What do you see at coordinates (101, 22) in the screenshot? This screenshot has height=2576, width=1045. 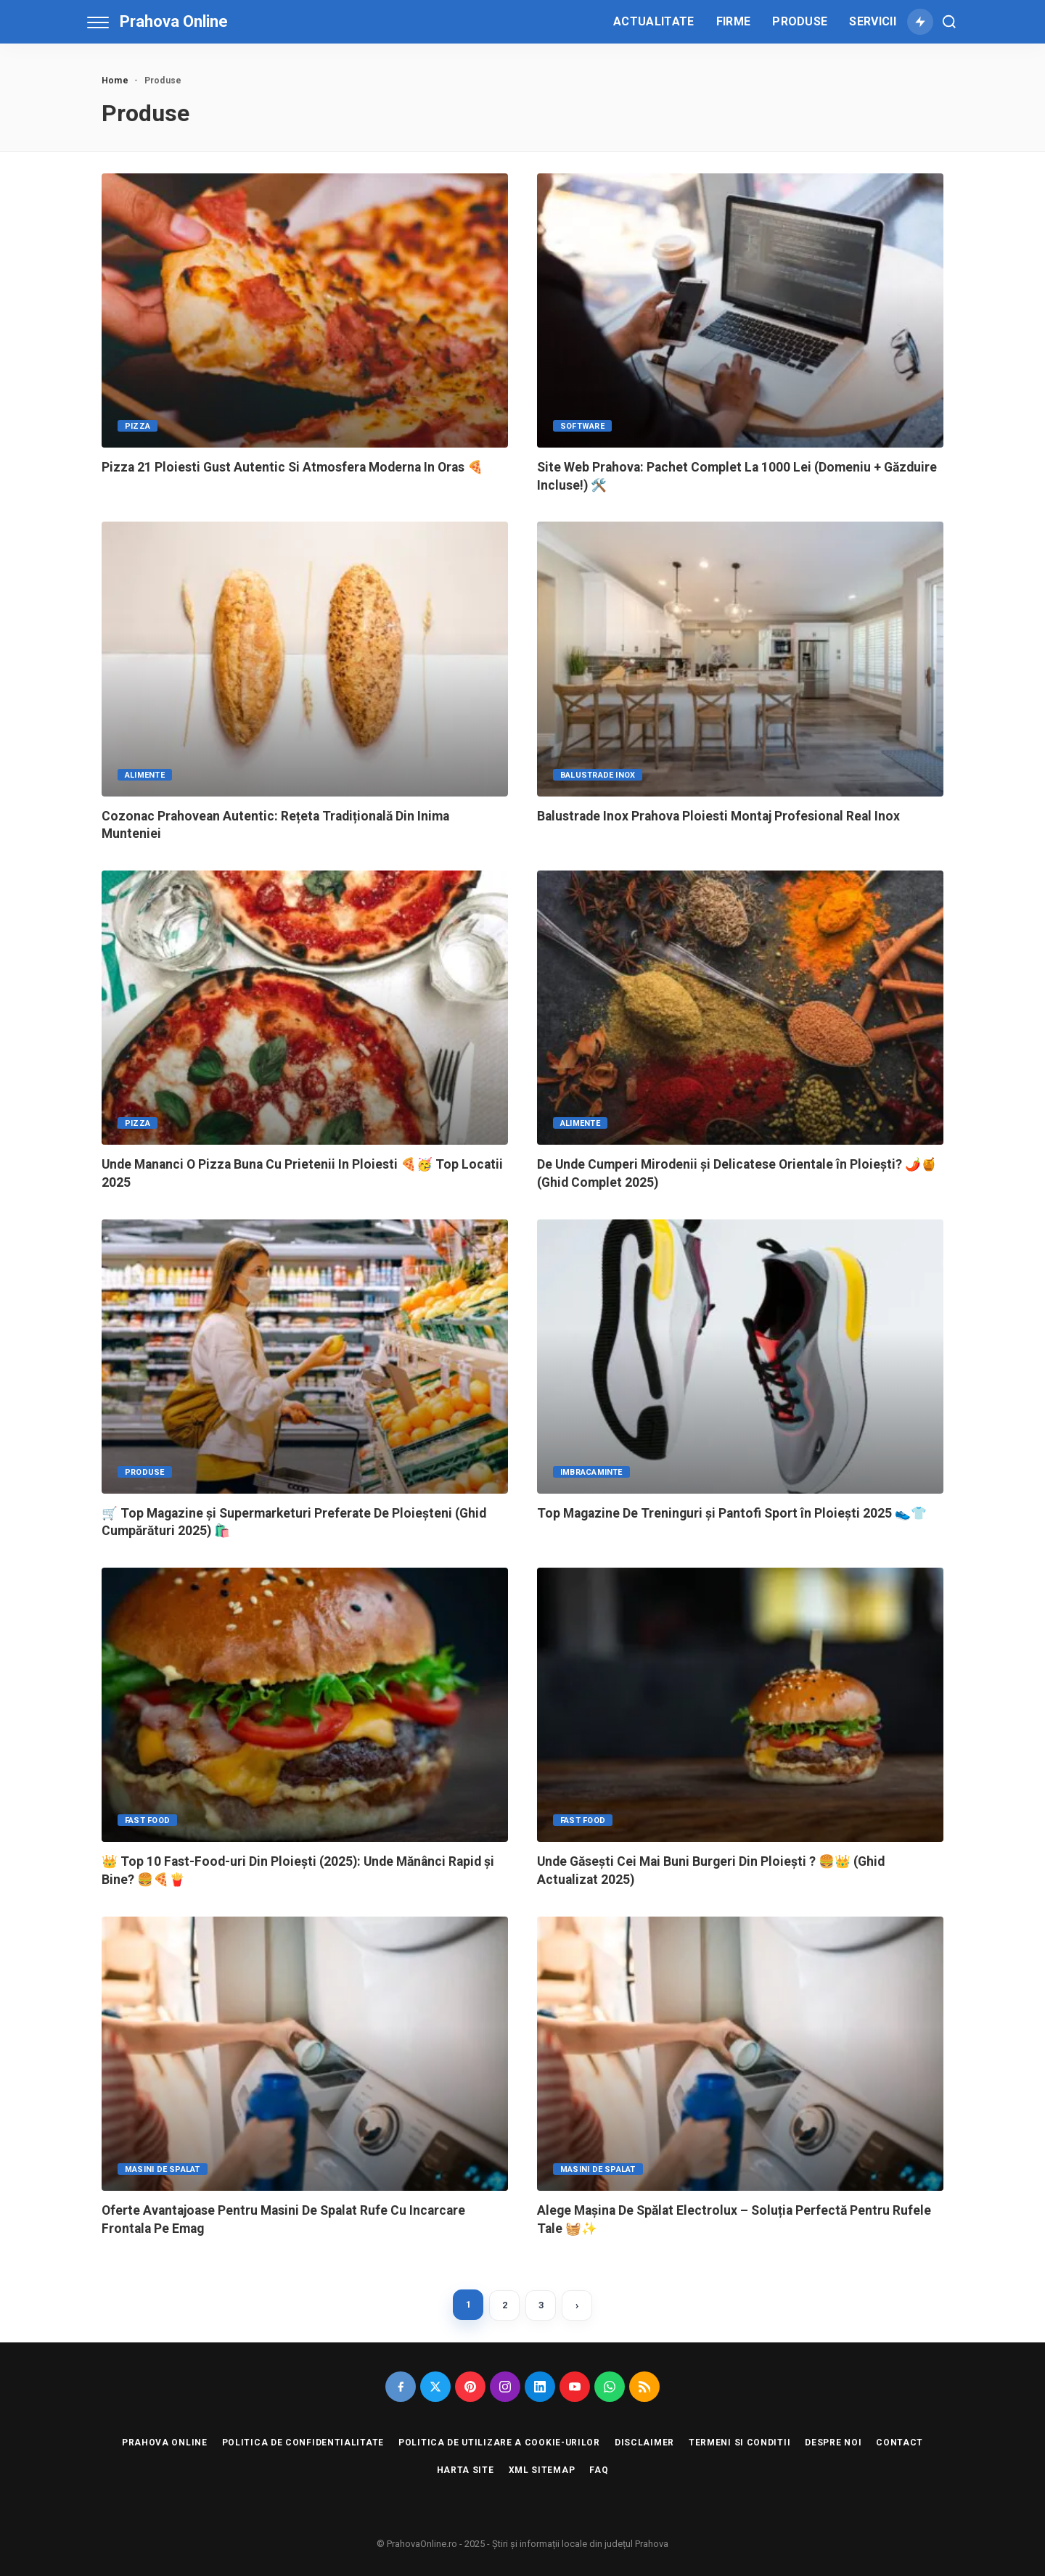 I see `[menu trigger]` at bounding box center [101, 22].